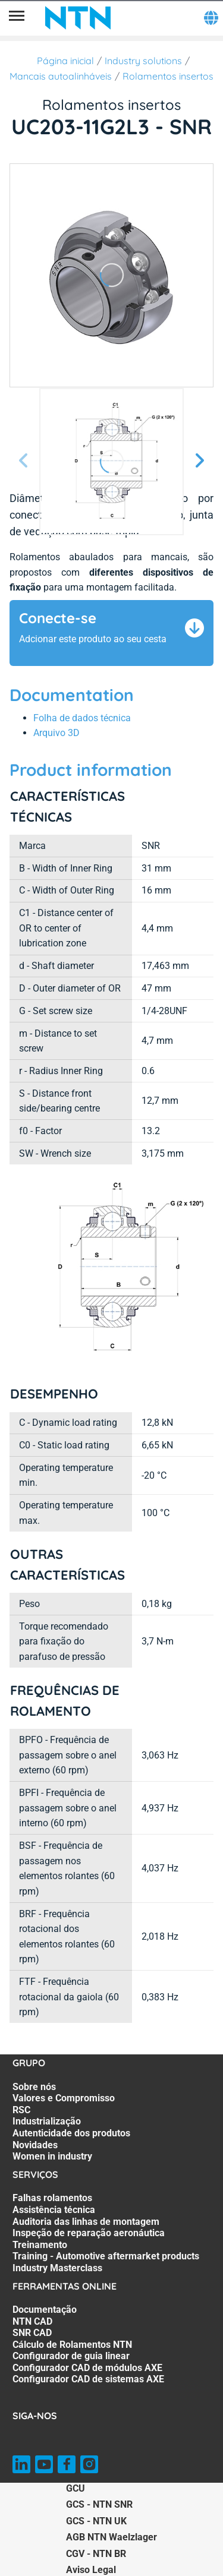 This screenshot has height=2576, width=223. I want to click on Aviso Legal [Aviso Legal. of], so click(91, 2569).